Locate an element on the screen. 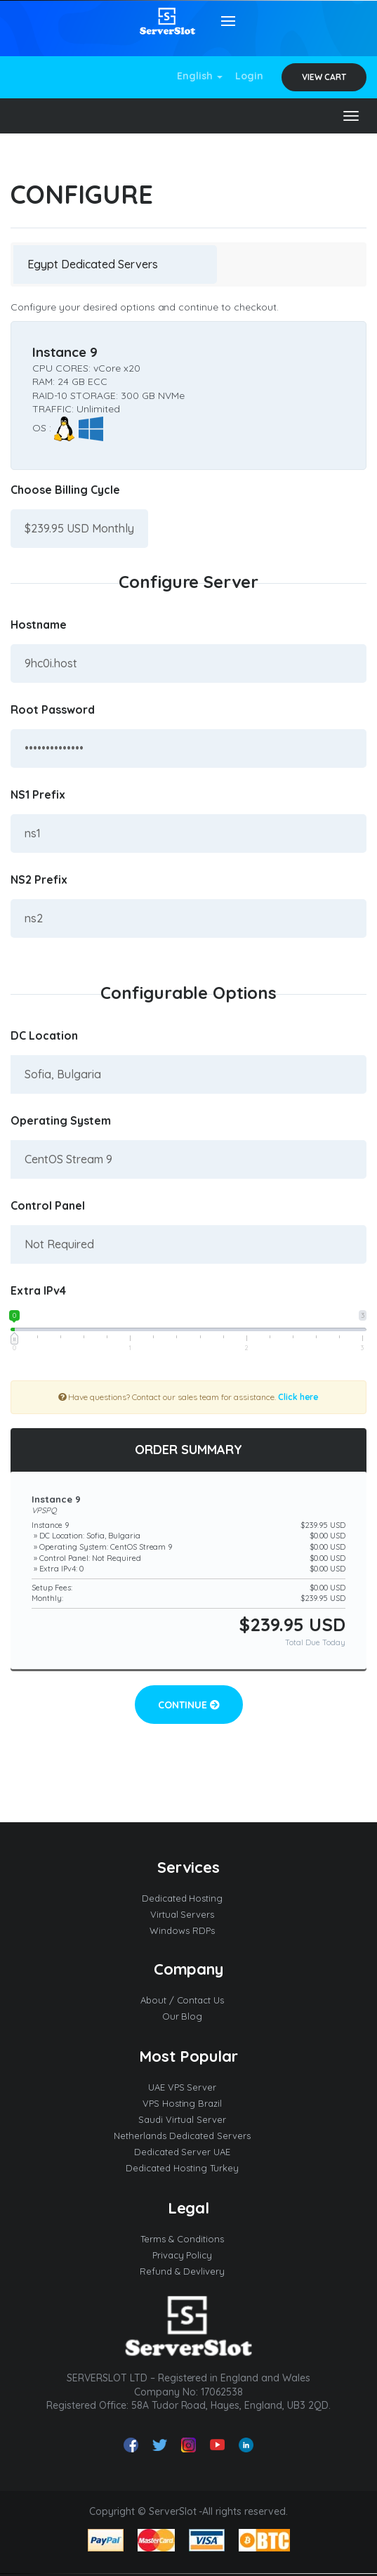  About / Contact Us is located at coordinates (188, 2000).